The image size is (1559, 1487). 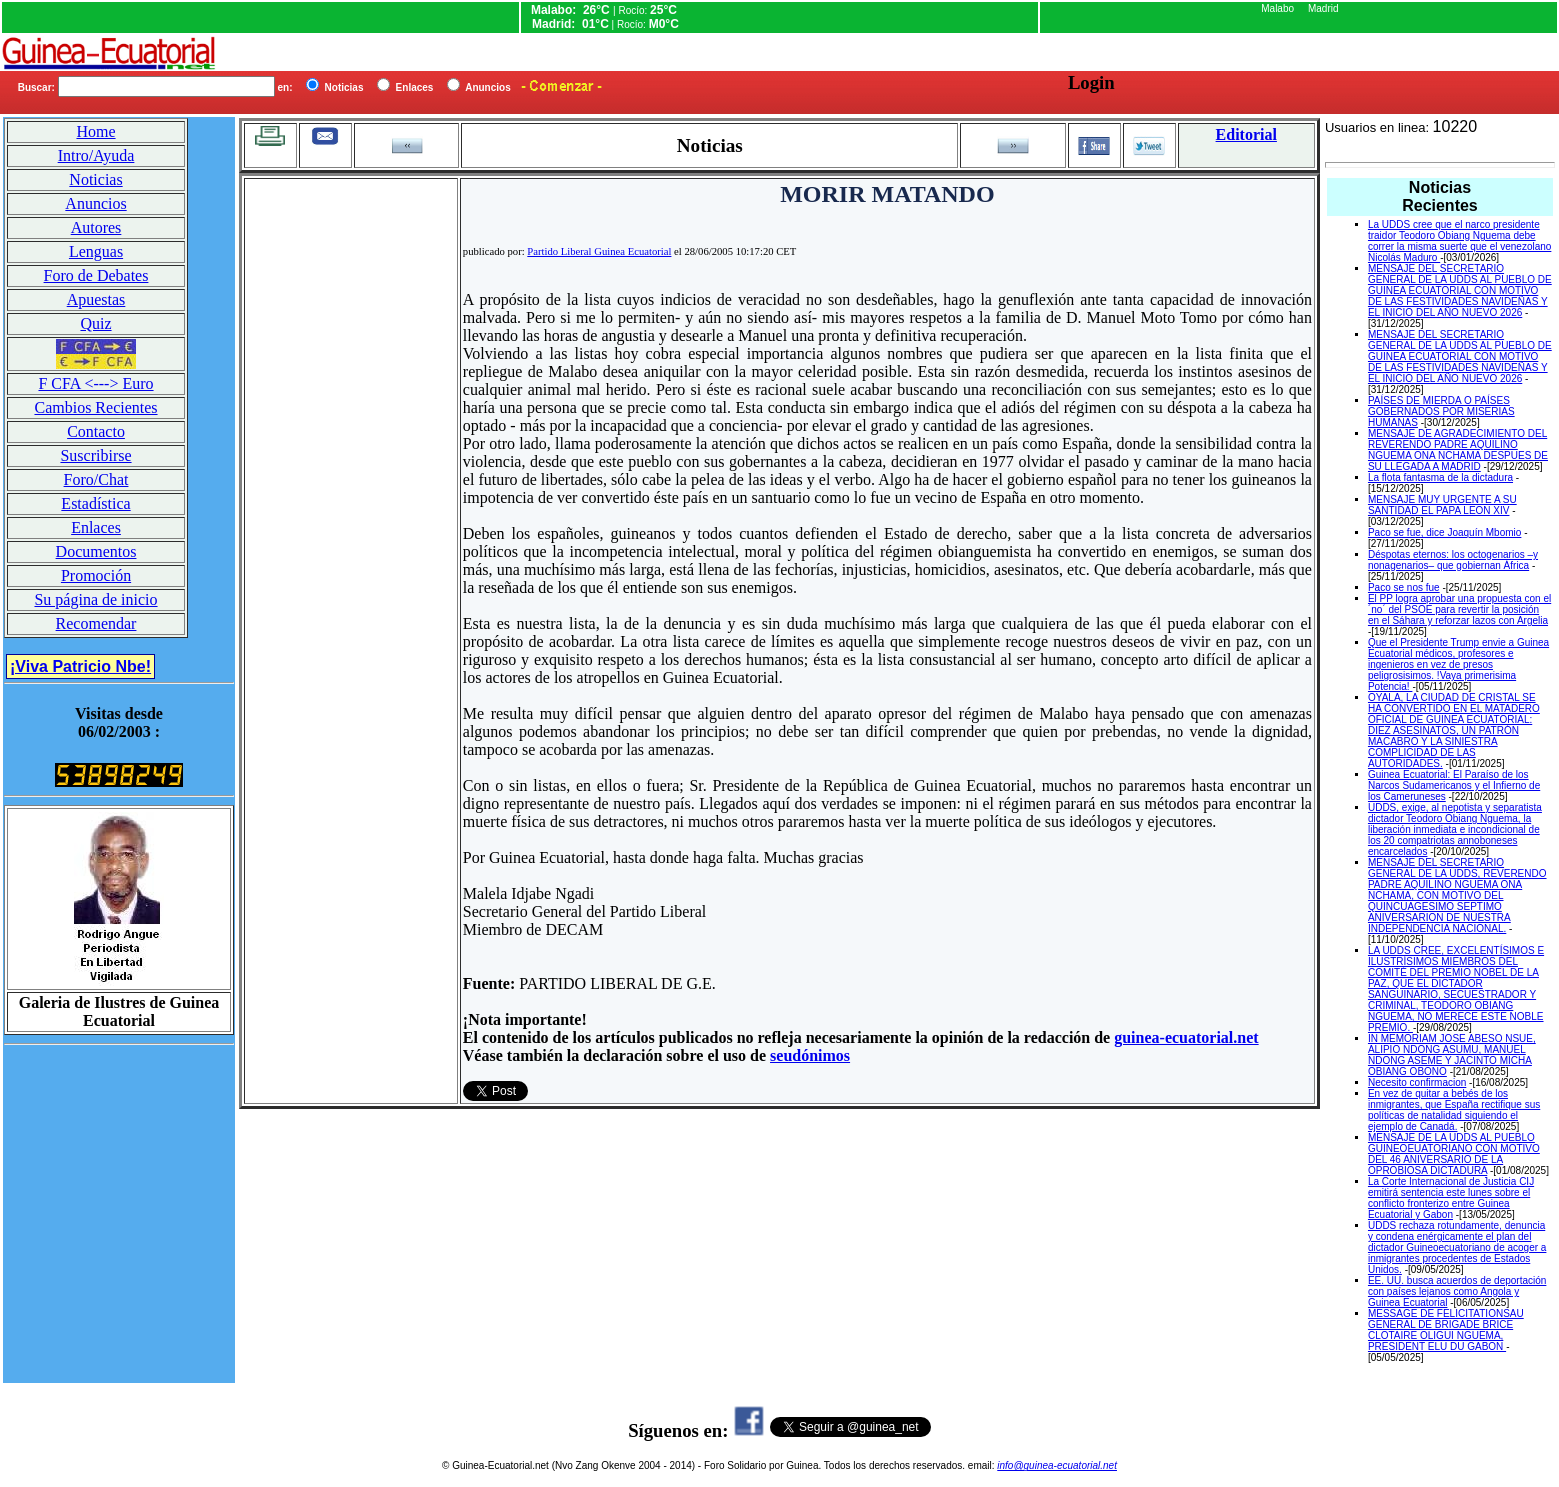 I want to click on Quiz, so click(x=95, y=323).